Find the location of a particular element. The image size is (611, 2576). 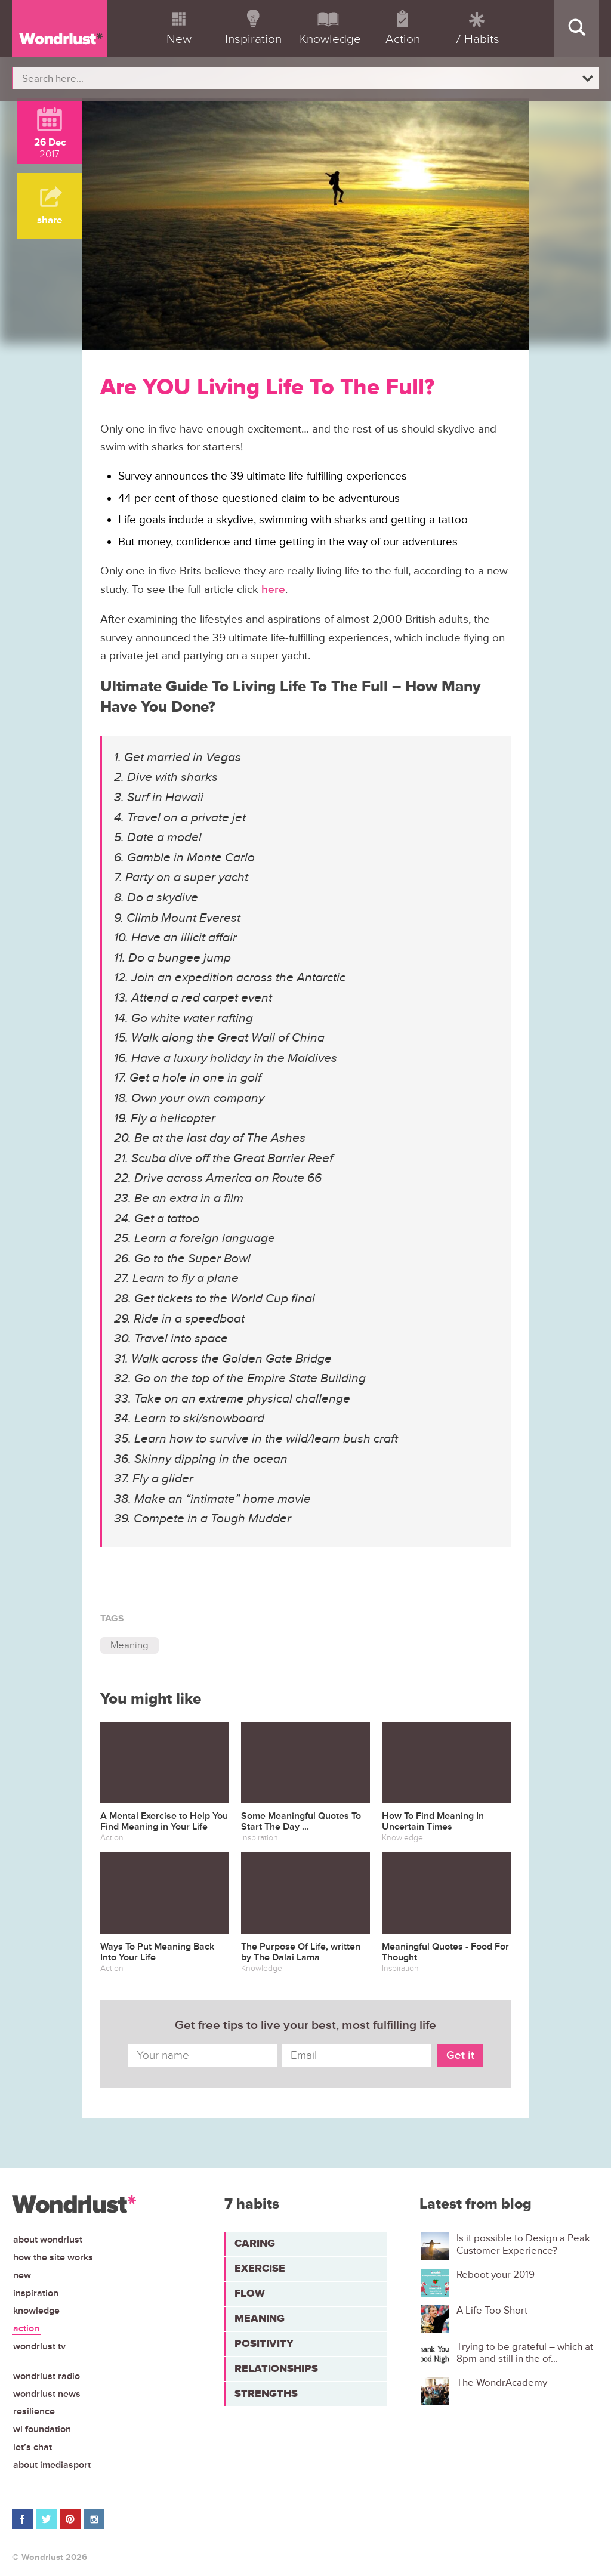

A Life Too Short is located at coordinates (491, 2310).